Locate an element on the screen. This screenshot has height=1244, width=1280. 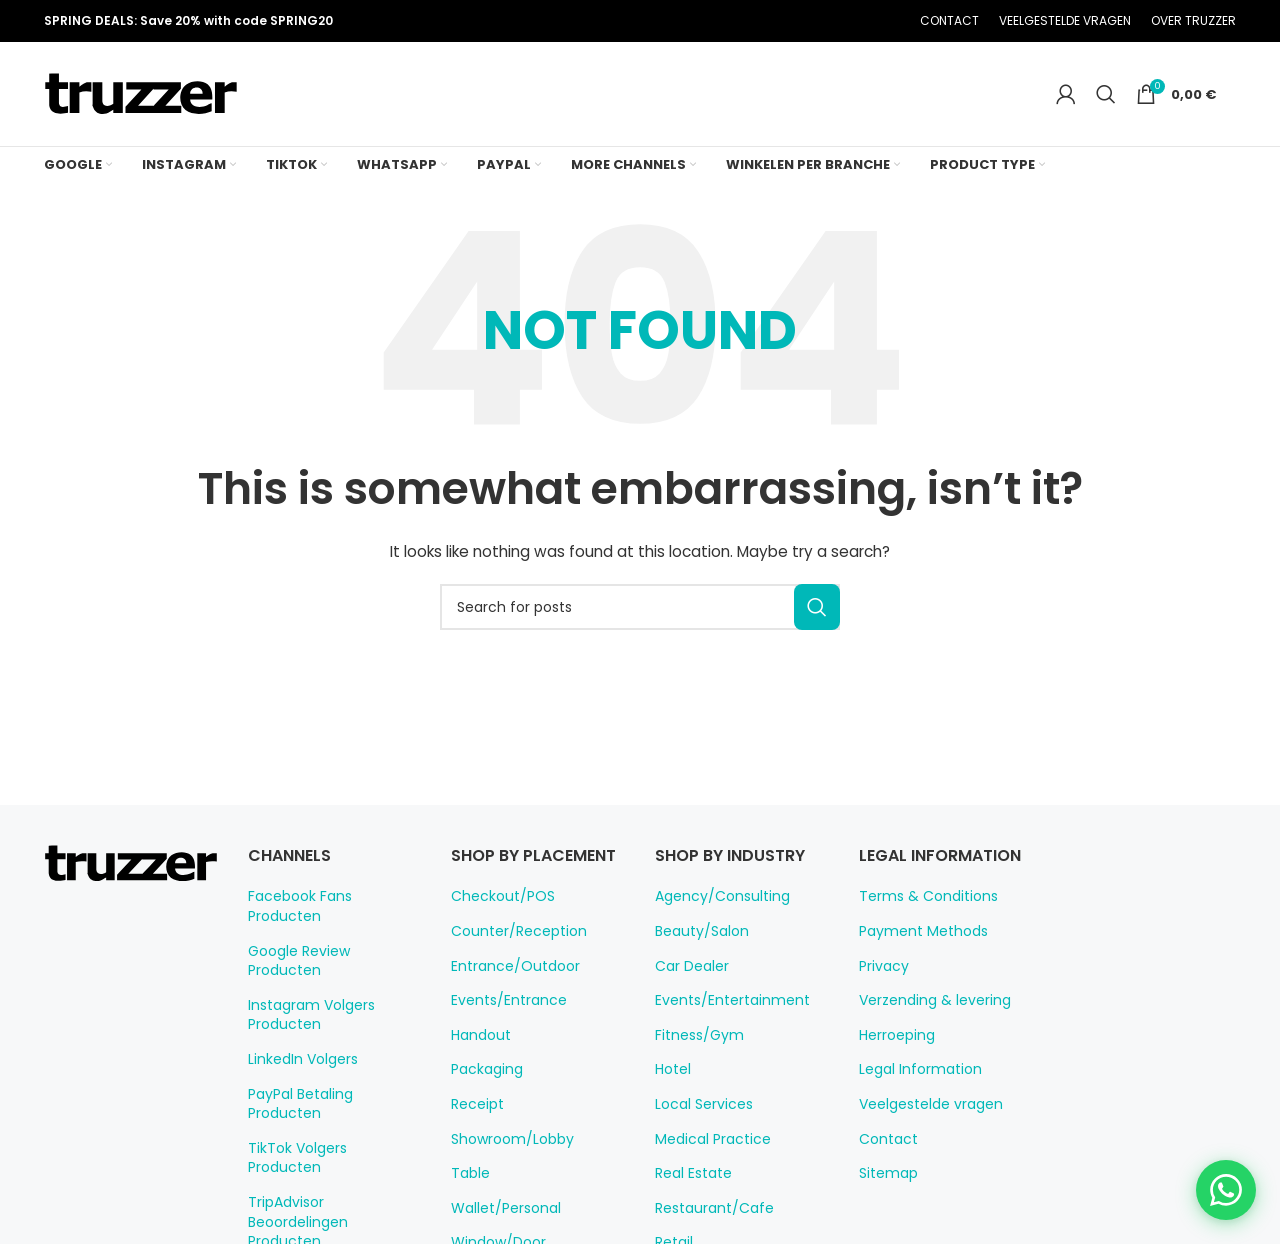
Google Review Producten is located at coordinates (329, 931).